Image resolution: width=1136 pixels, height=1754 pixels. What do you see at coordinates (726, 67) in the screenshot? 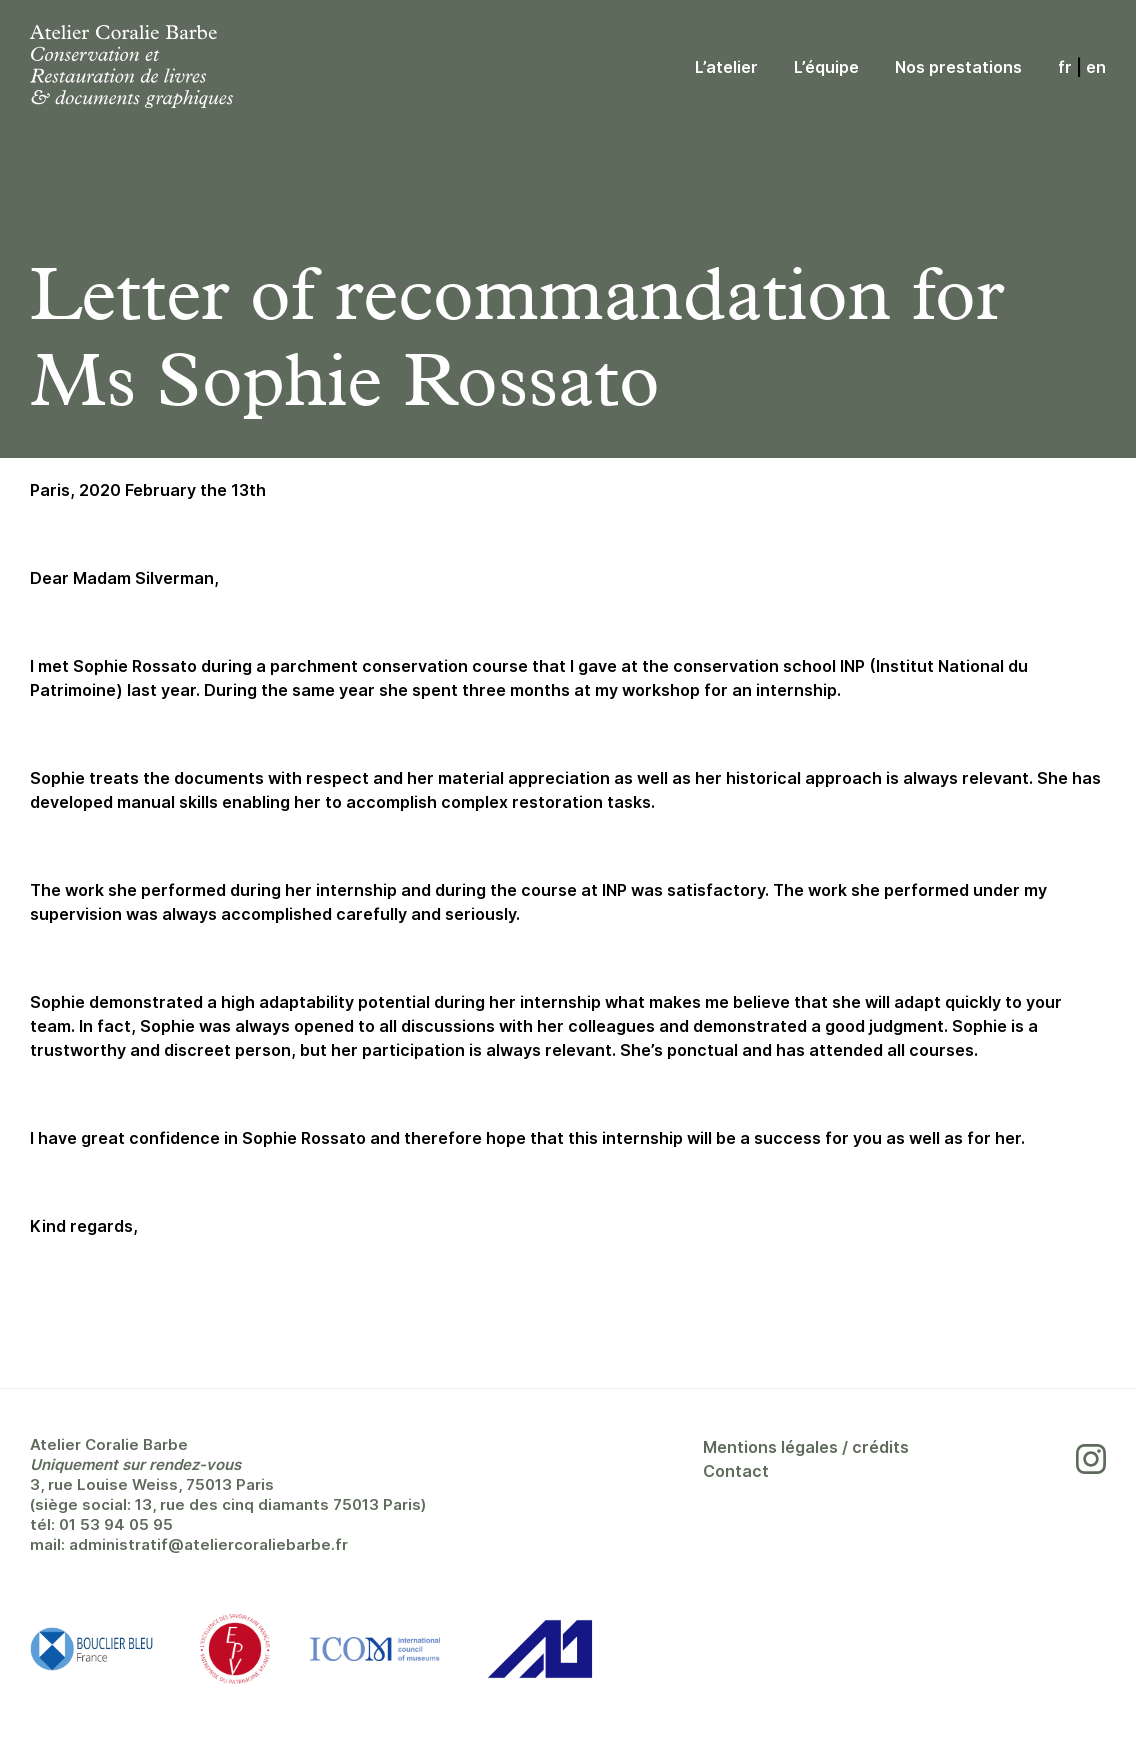
I see `L’atelier` at bounding box center [726, 67].